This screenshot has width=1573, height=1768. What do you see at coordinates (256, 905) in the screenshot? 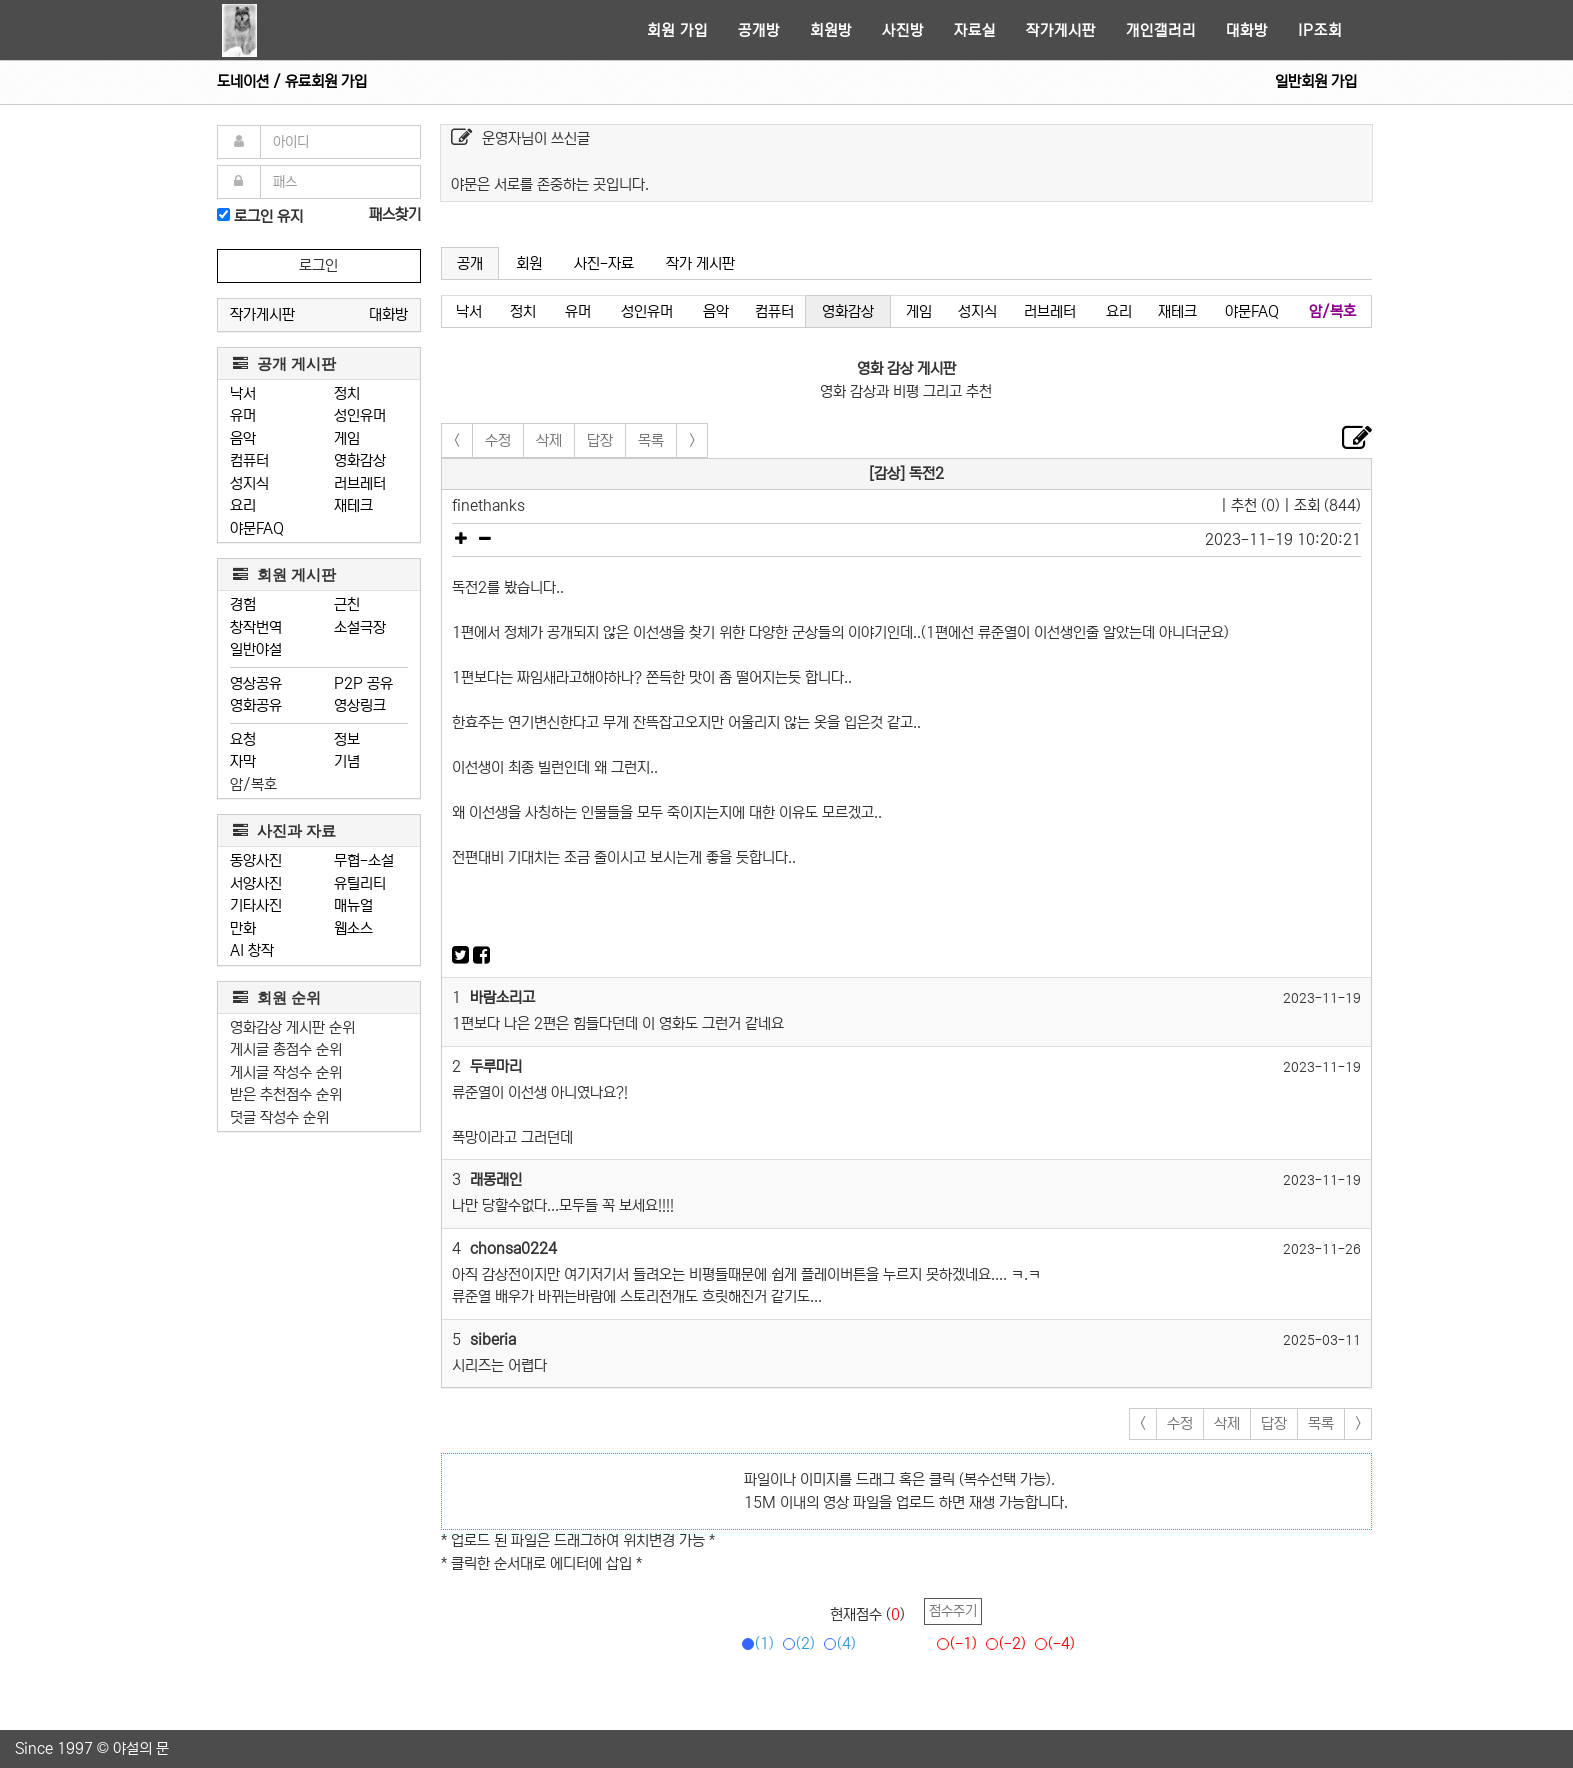
I see `기타사진` at bounding box center [256, 905].